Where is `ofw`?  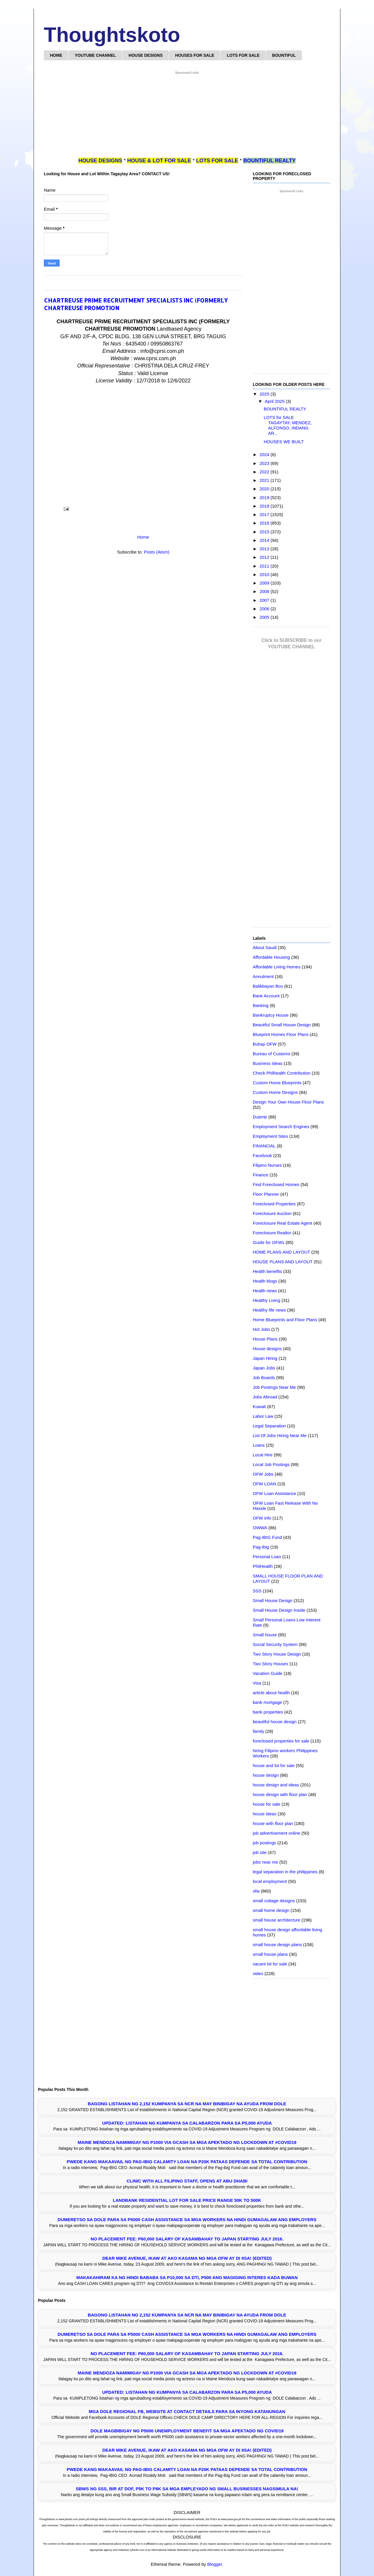 ofw is located at coordinates (256, 1890).